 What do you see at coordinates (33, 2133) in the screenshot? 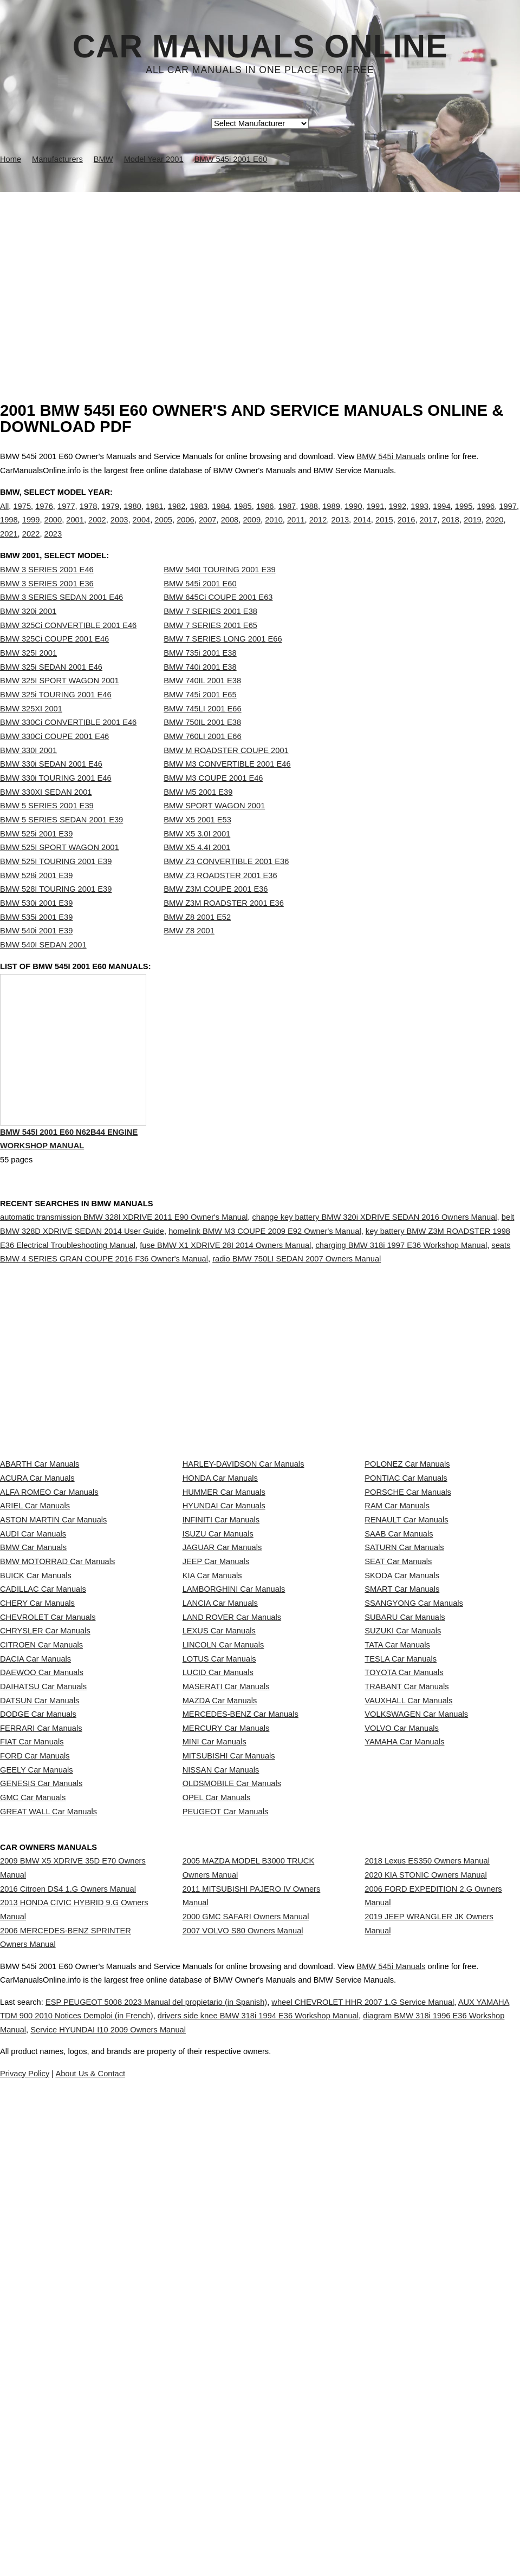
I see `GMC Car Manuals` at bounding box center [33, 2133].